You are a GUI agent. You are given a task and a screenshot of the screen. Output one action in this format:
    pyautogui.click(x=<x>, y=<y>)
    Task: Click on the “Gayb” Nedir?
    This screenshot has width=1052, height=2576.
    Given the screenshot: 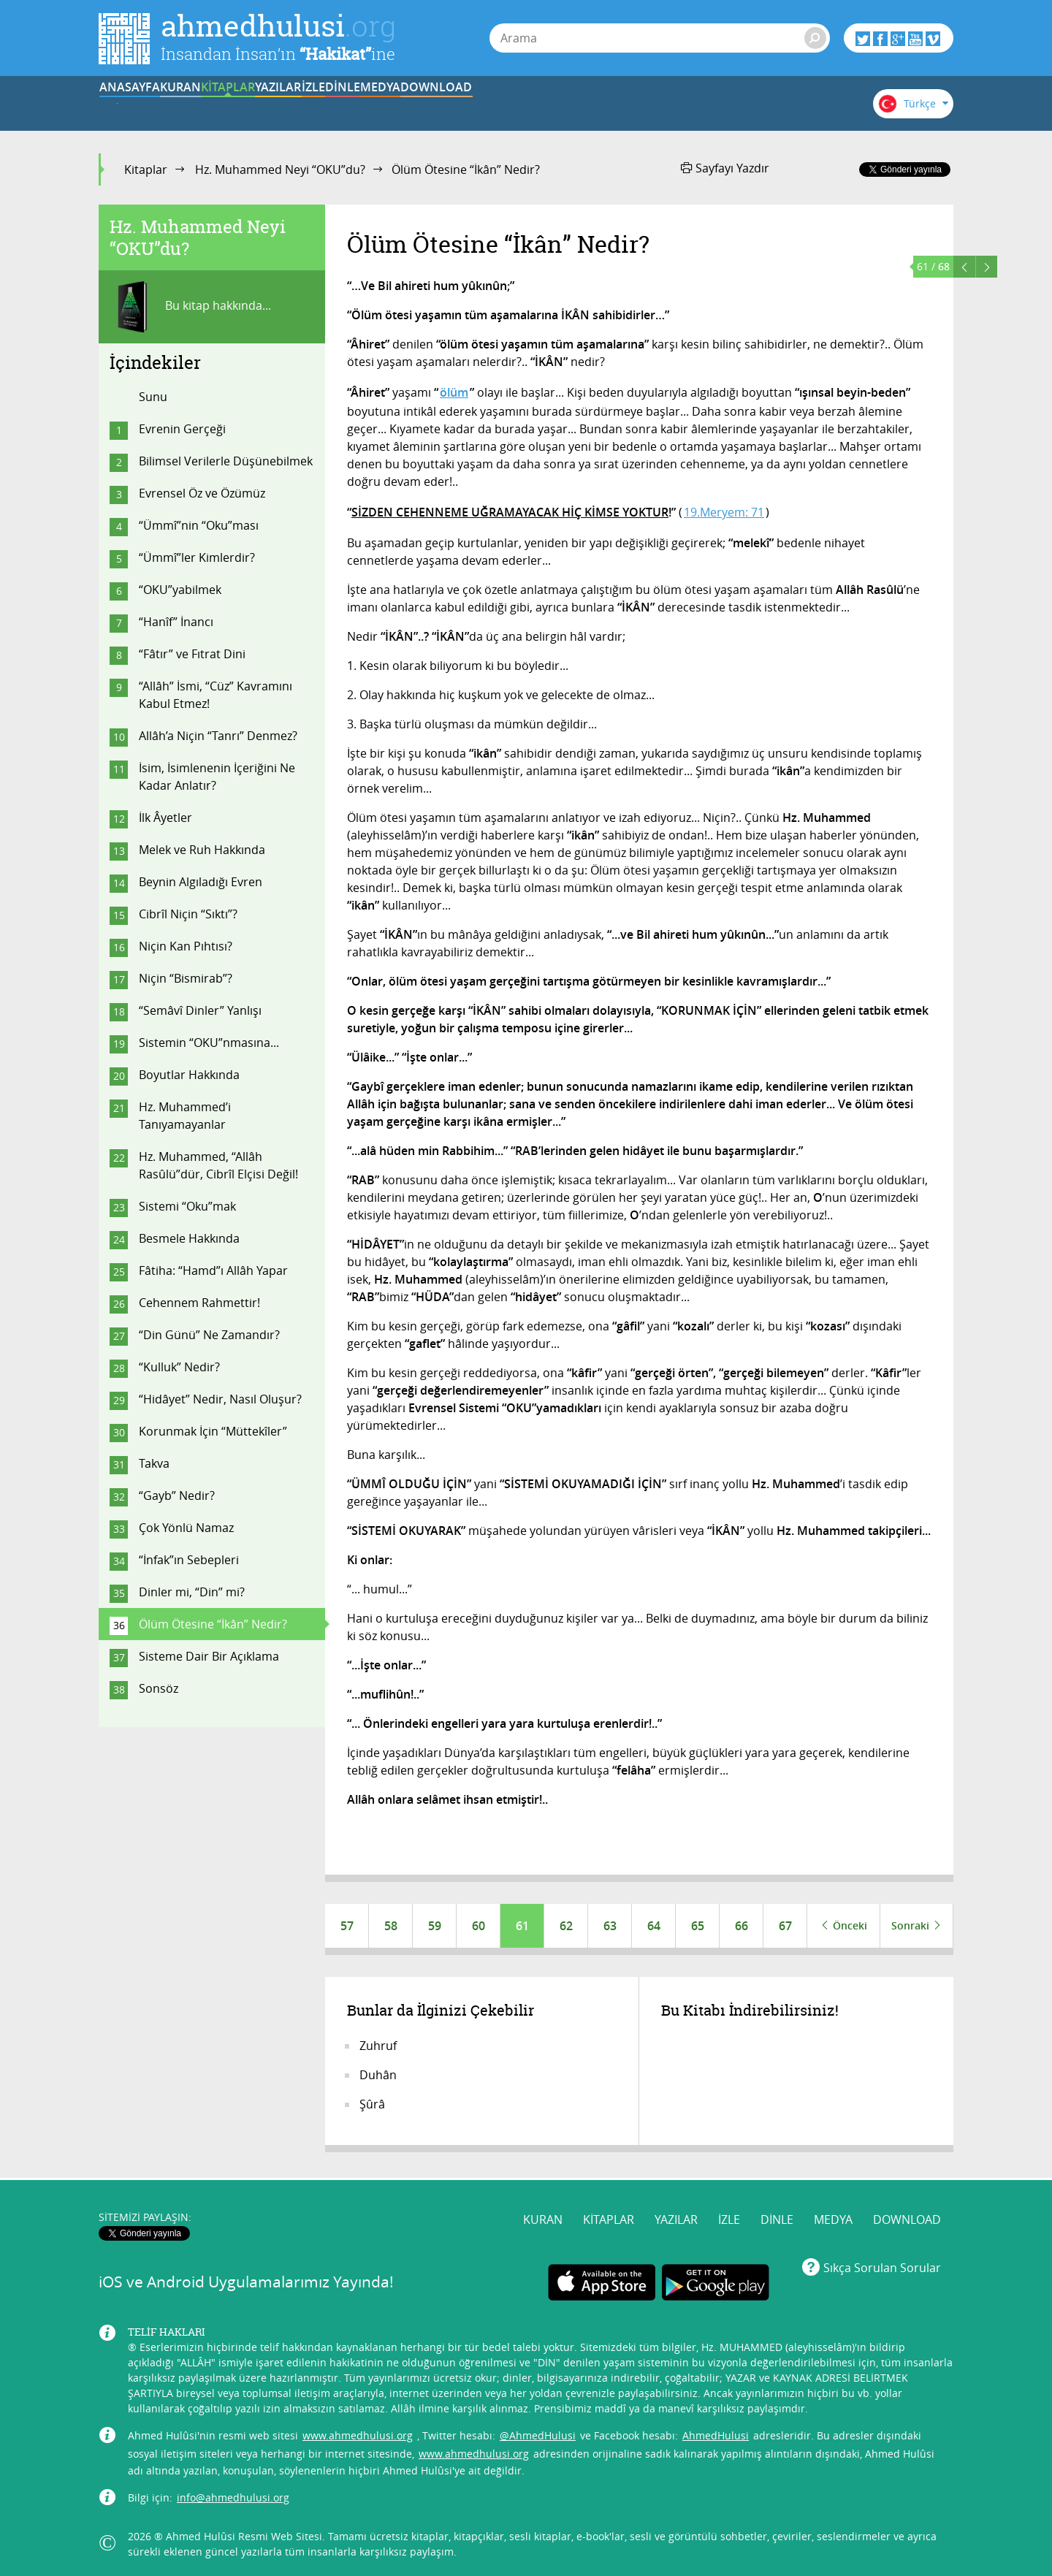 What is the action you would take?
    pyautogui.click(x=177, y=1495)
    